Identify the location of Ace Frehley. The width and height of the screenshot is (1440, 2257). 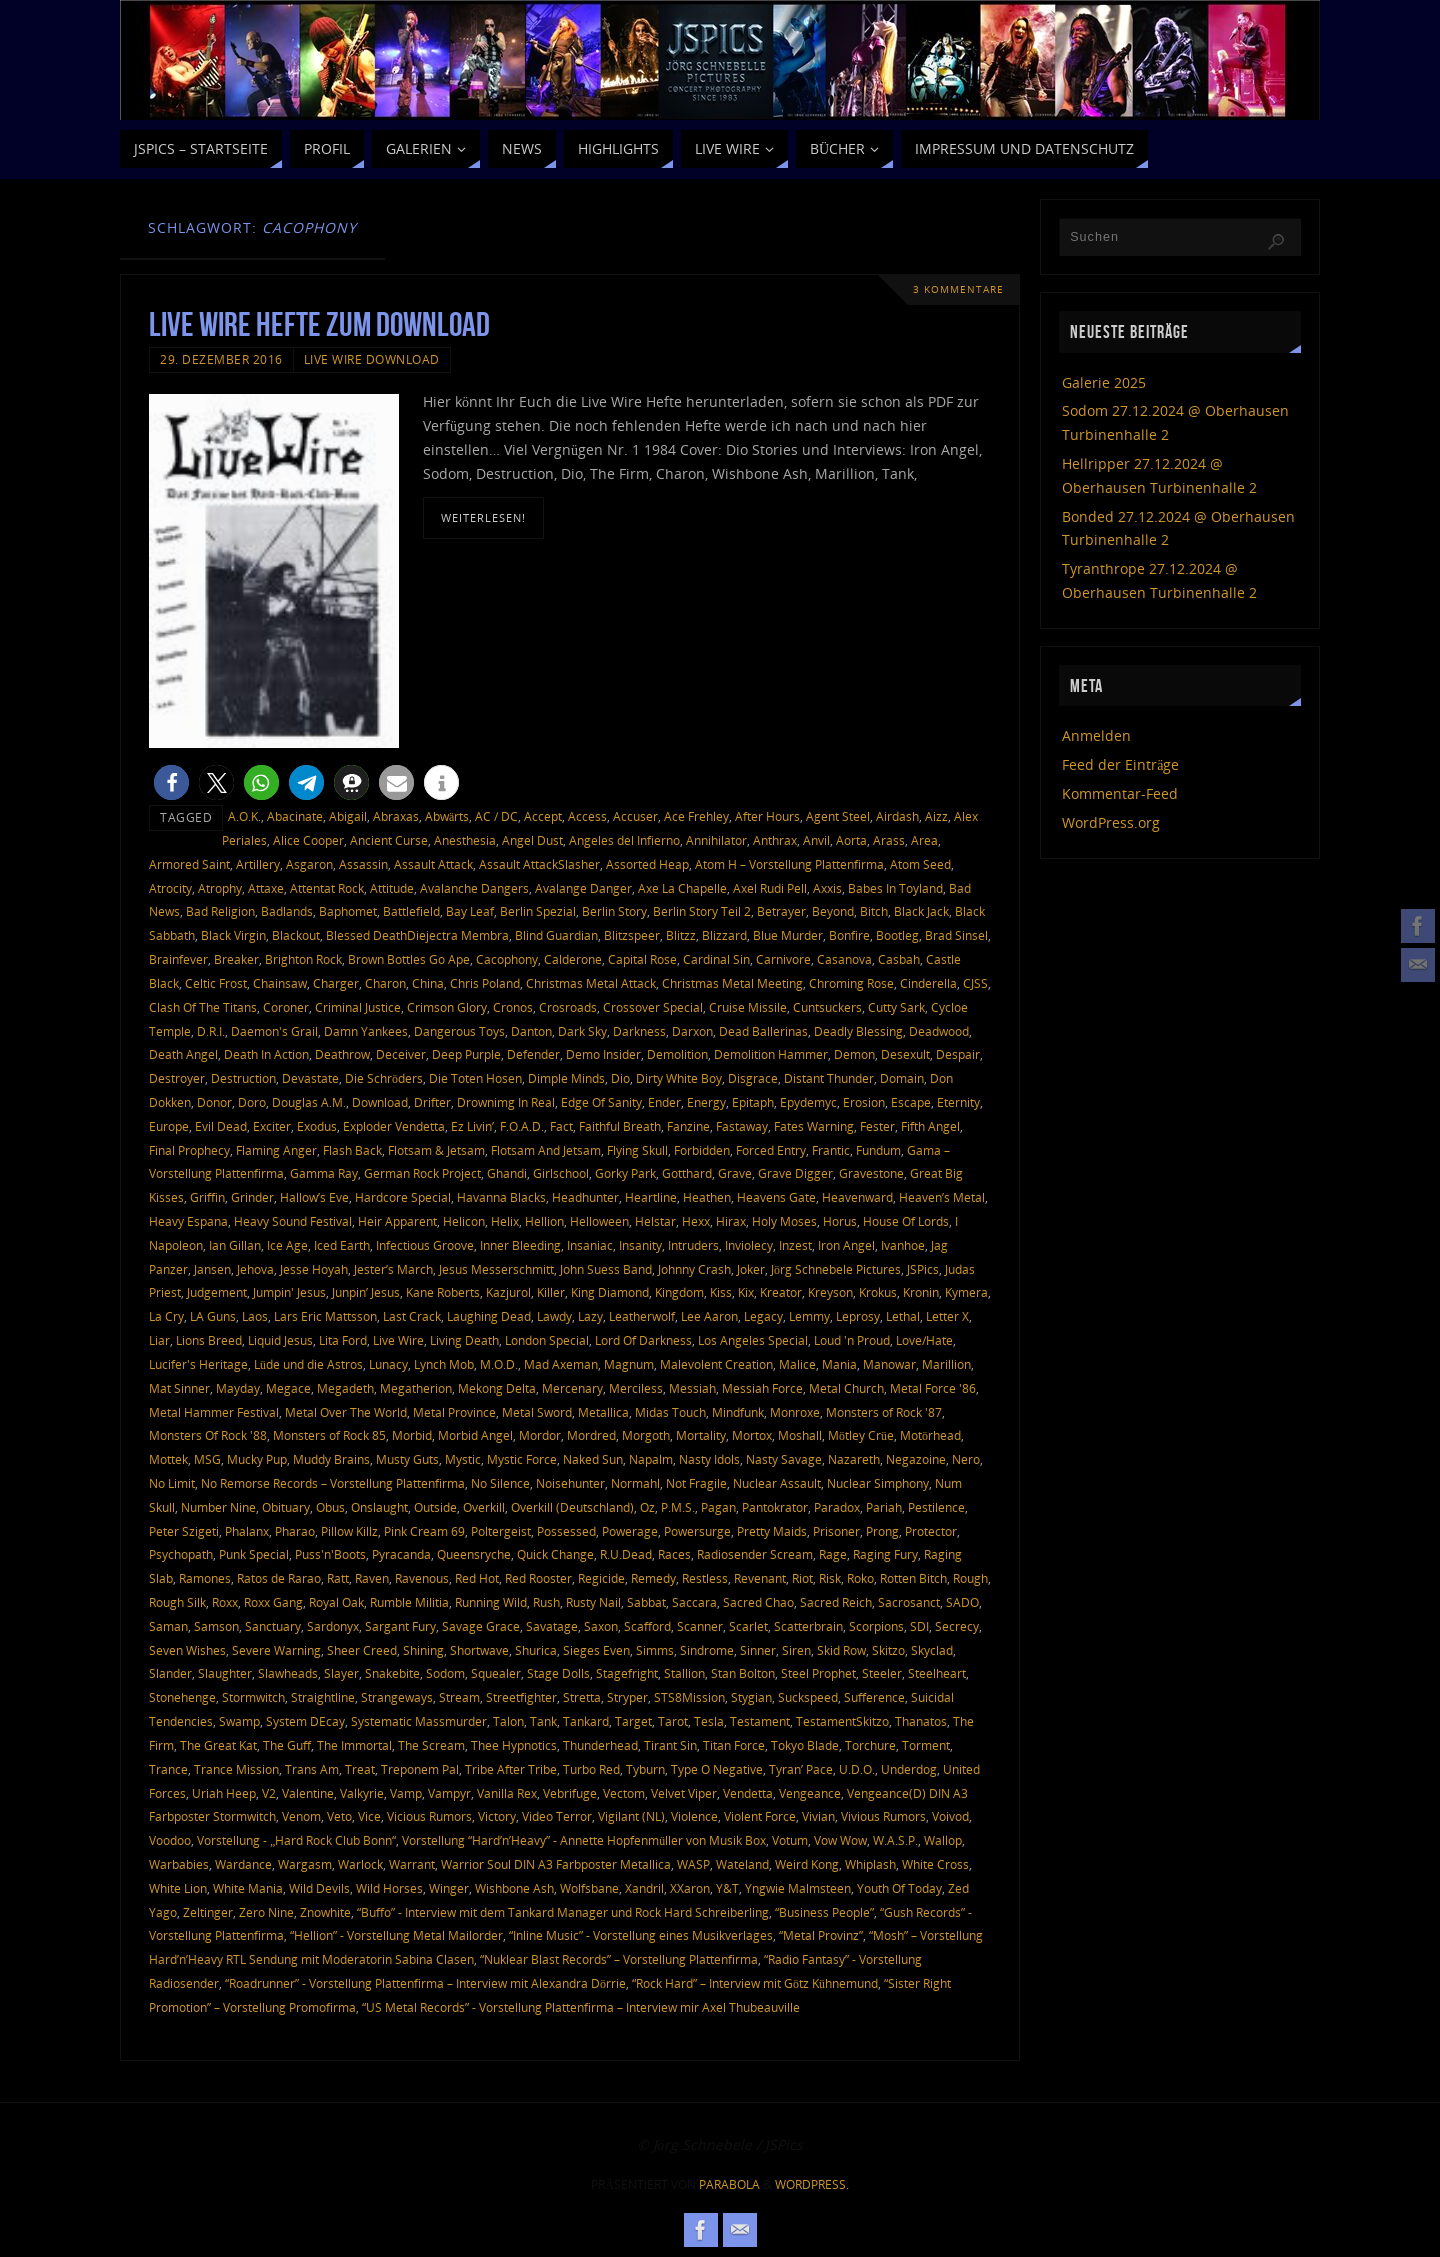
(696, 816).